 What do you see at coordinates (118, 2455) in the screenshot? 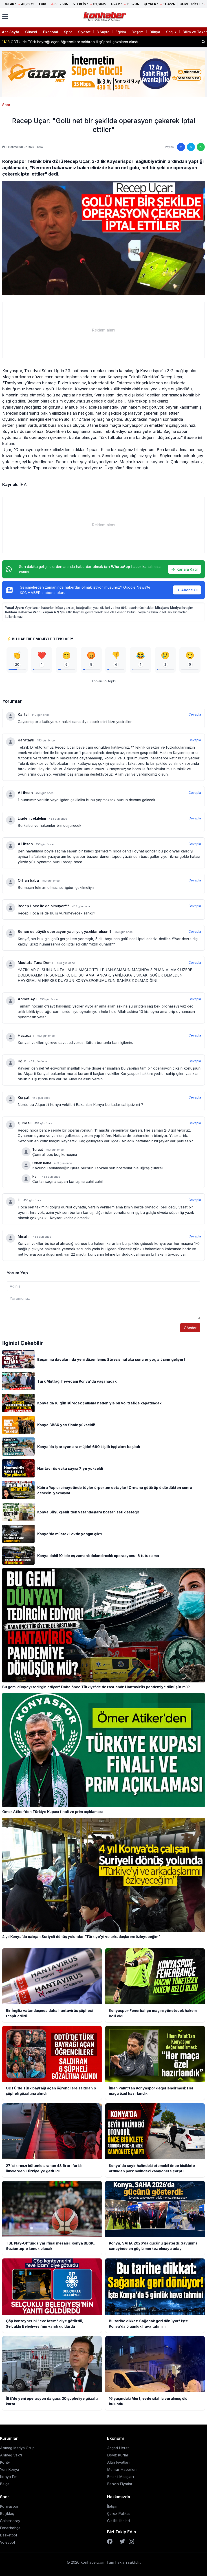
I see `Döviz Kurları` at bounding box center [118, 2455].